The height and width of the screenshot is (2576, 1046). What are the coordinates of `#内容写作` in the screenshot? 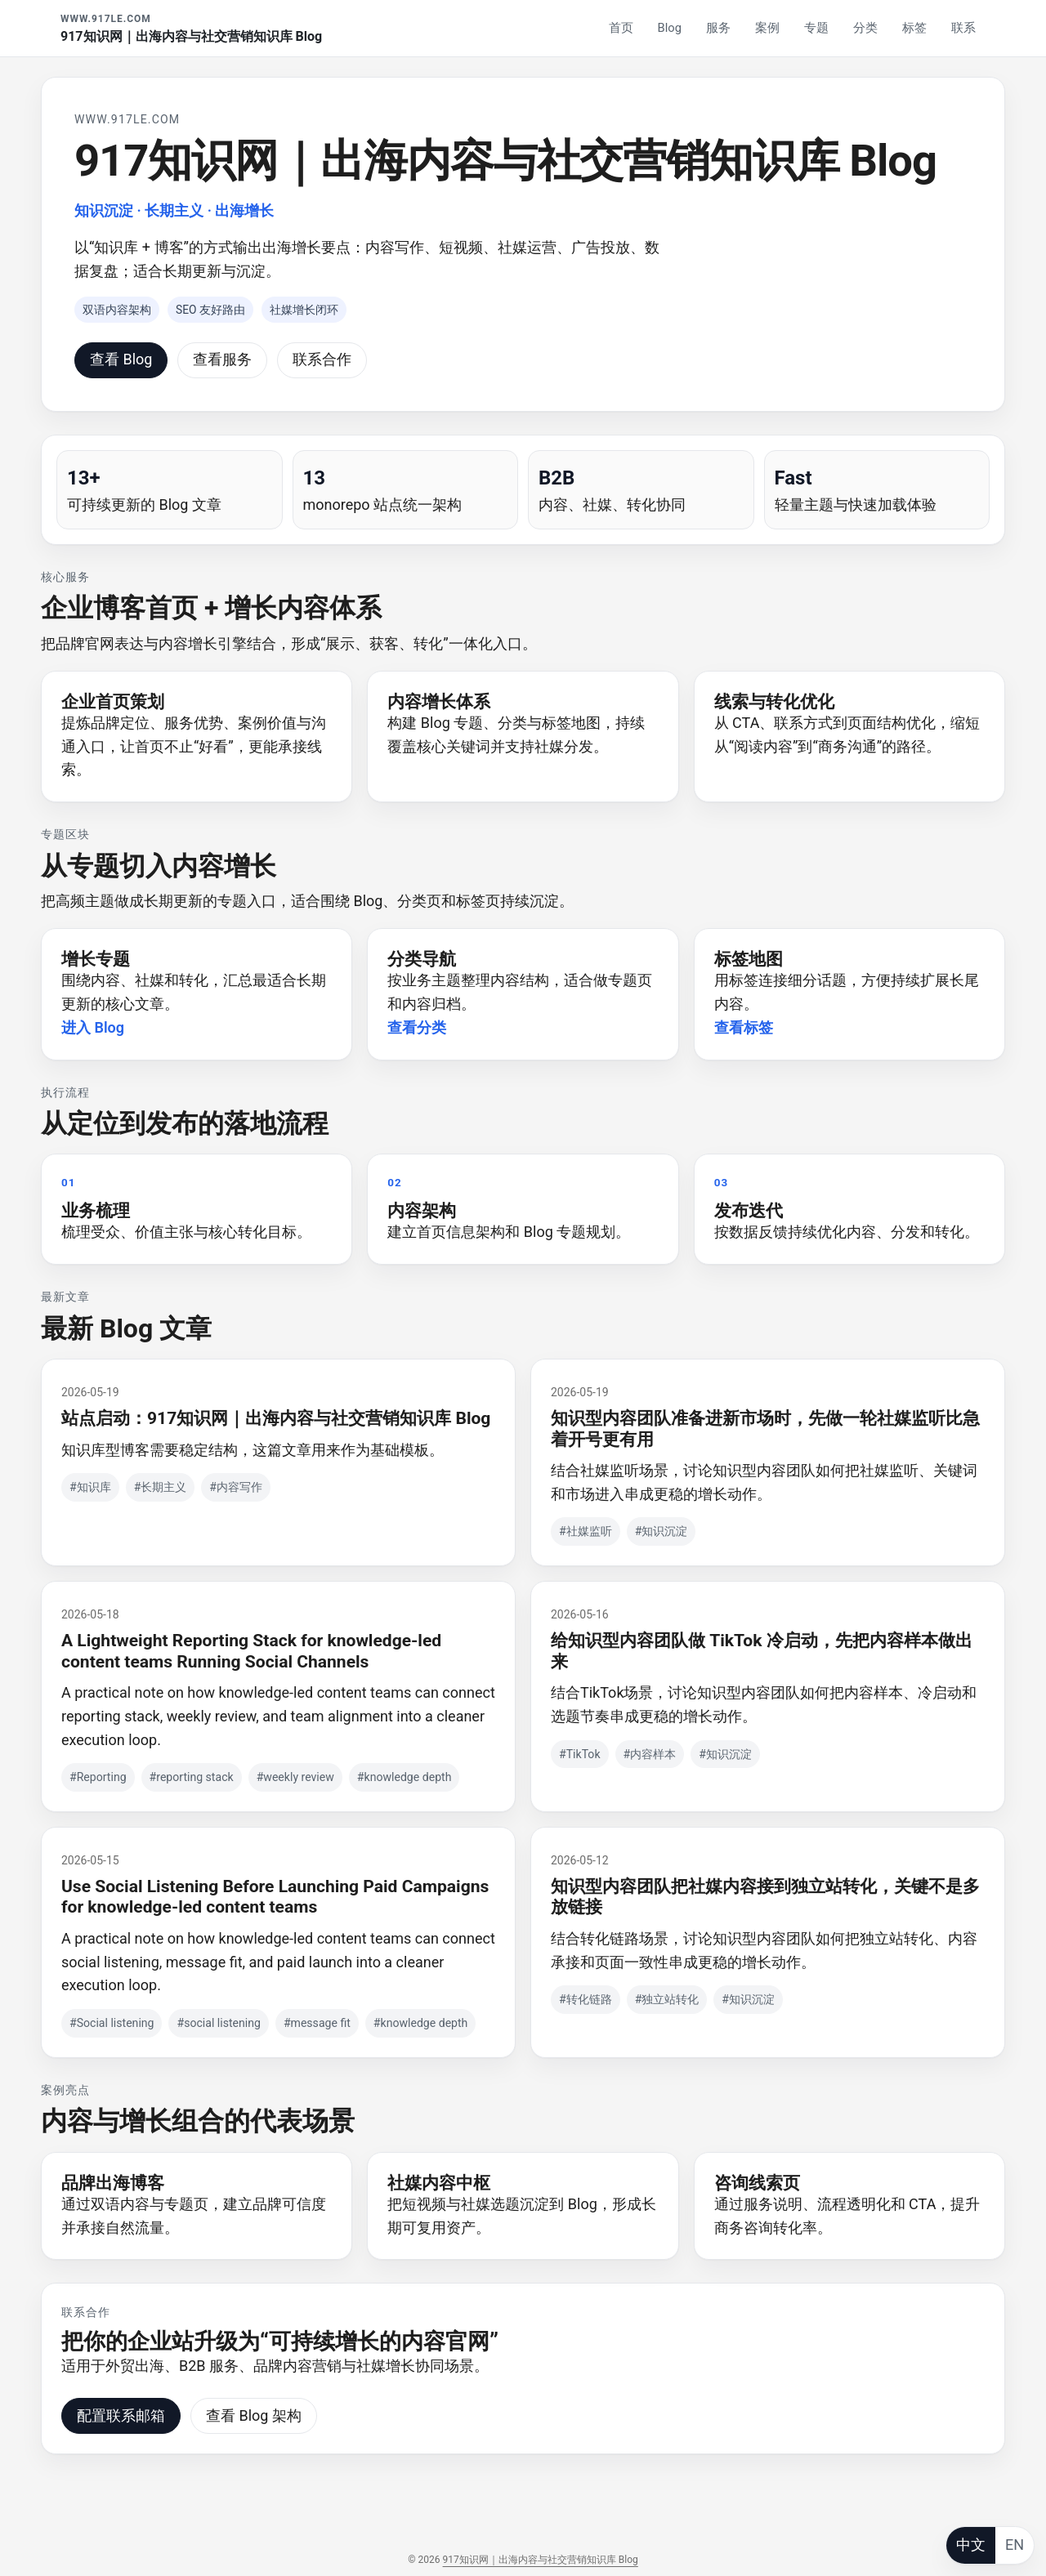 It's located at (235, 1486).